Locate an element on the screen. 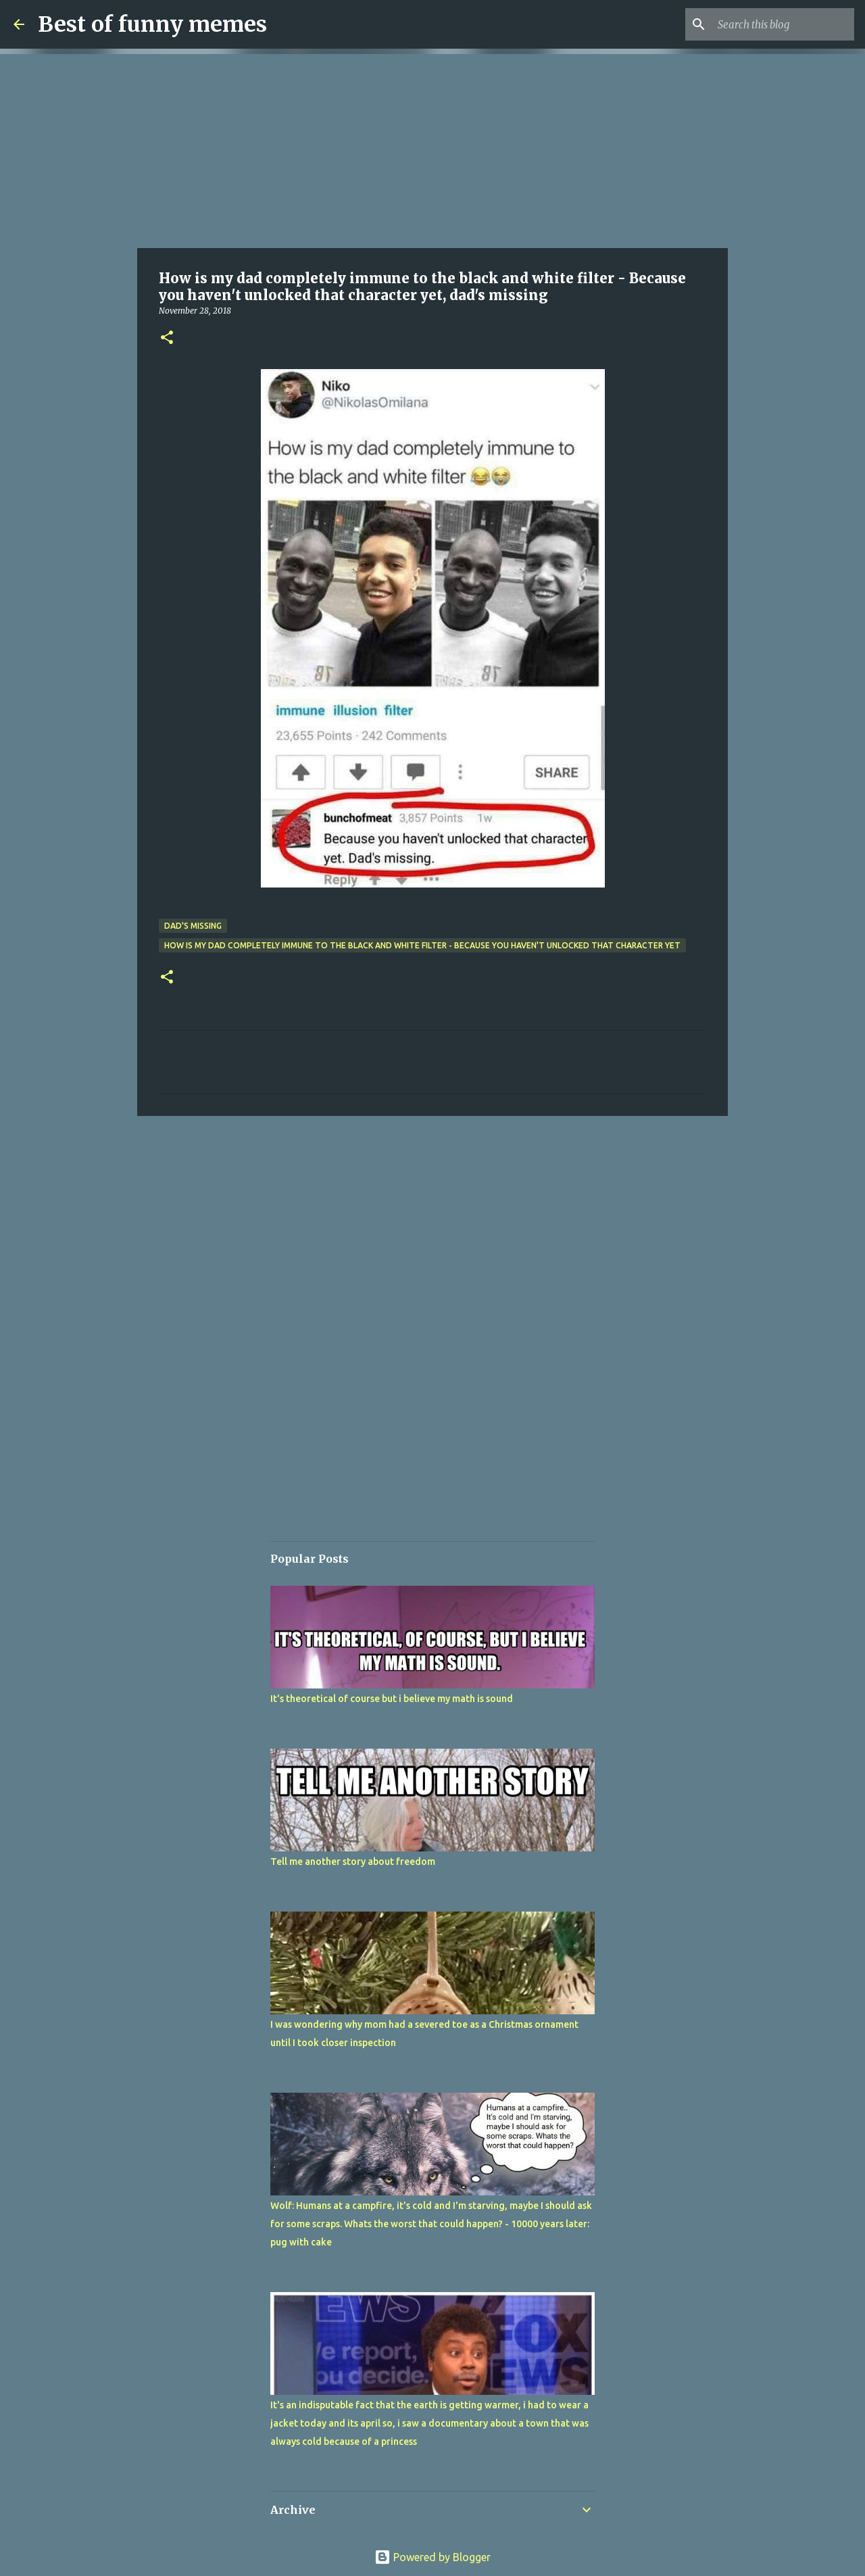 Image resolution: width=865 pixels, height=2576 pixels. Tell me another story about freedom is located at coordinates (352, 1861).